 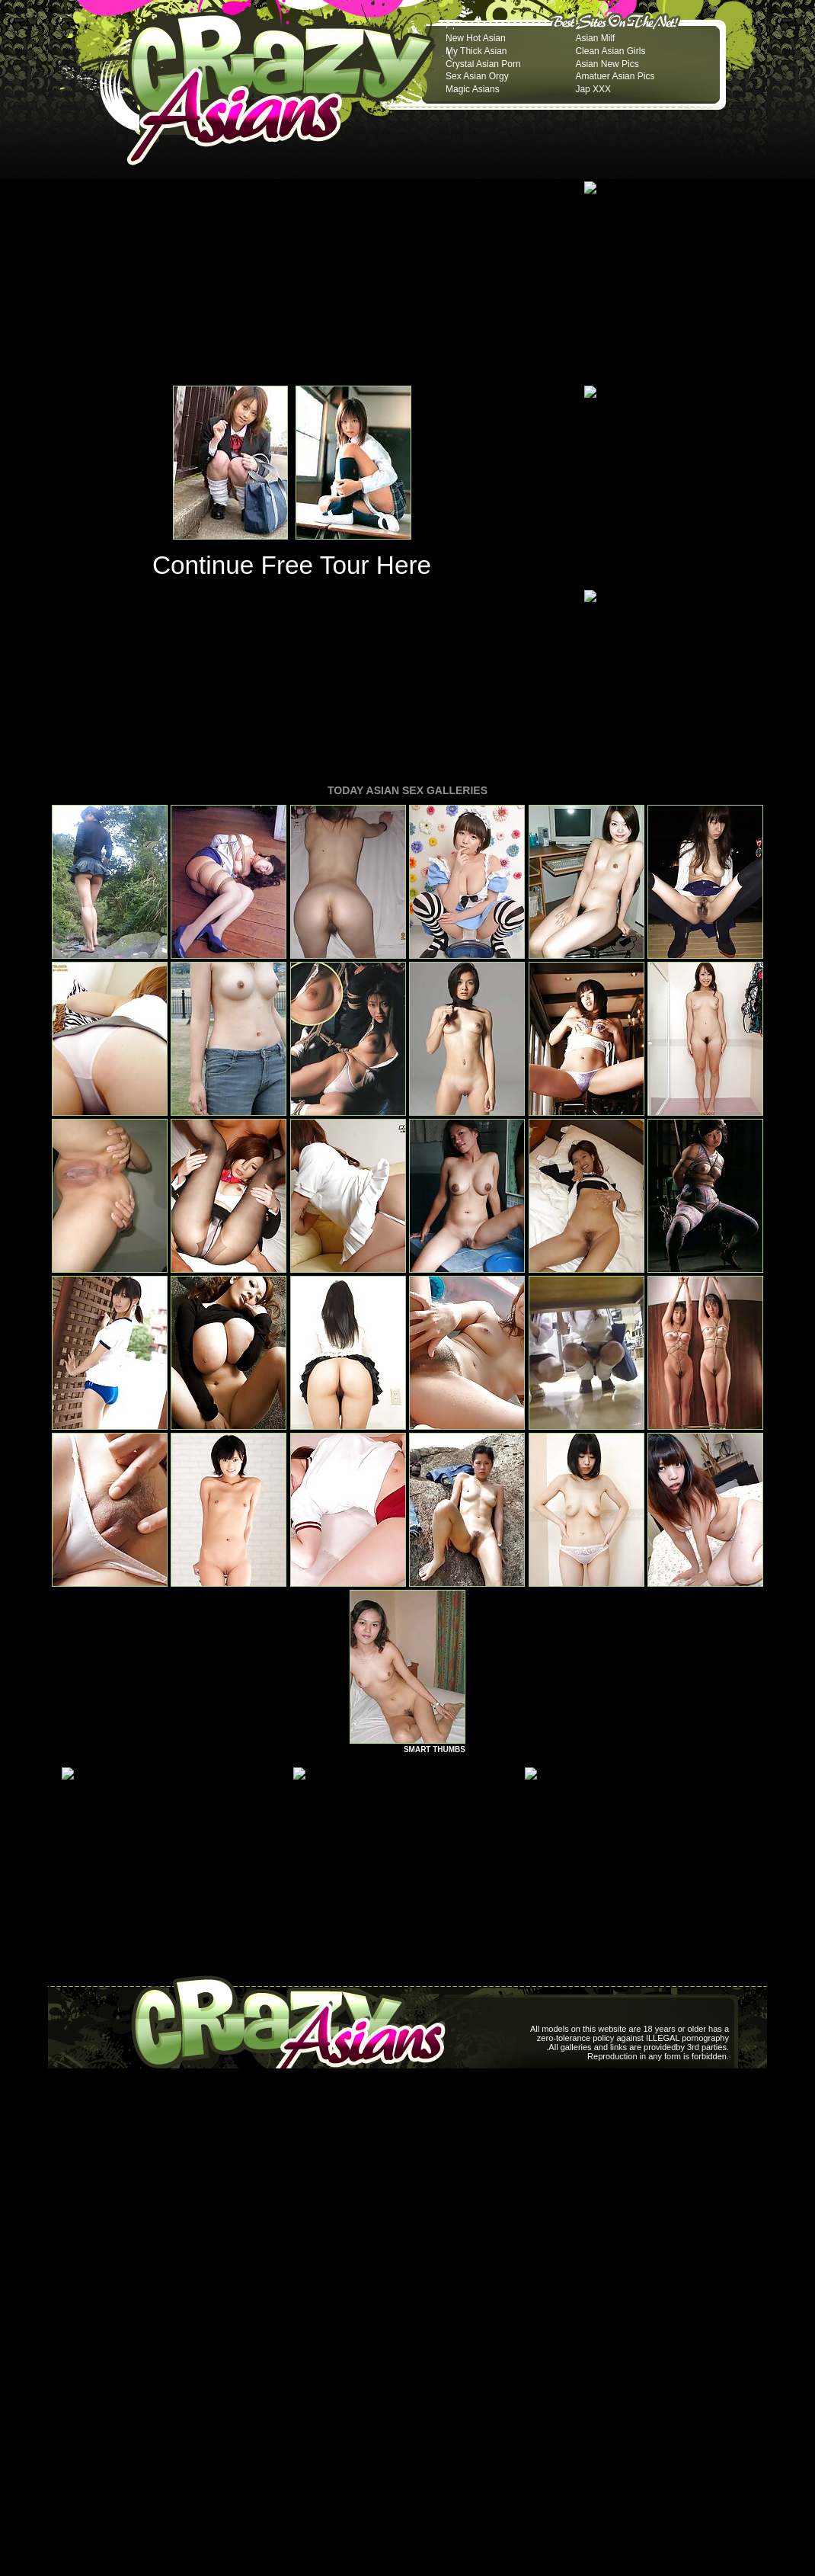 What do you see at coordinates (476, 51) in the screenshot?
I see `My Thick Asian` at bounding box center [476, 51].